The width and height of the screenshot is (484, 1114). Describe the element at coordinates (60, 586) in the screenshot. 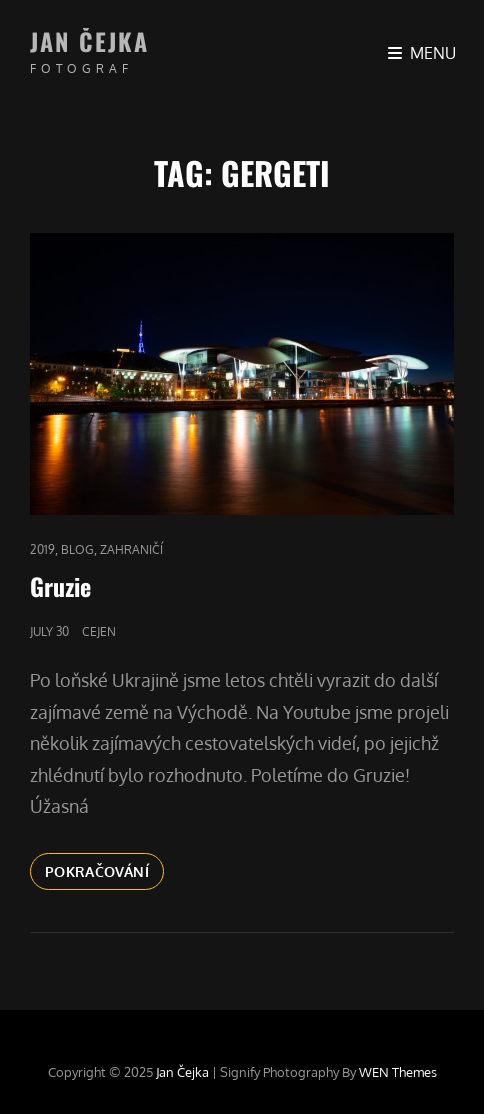

I see `Gruzie` at that location.